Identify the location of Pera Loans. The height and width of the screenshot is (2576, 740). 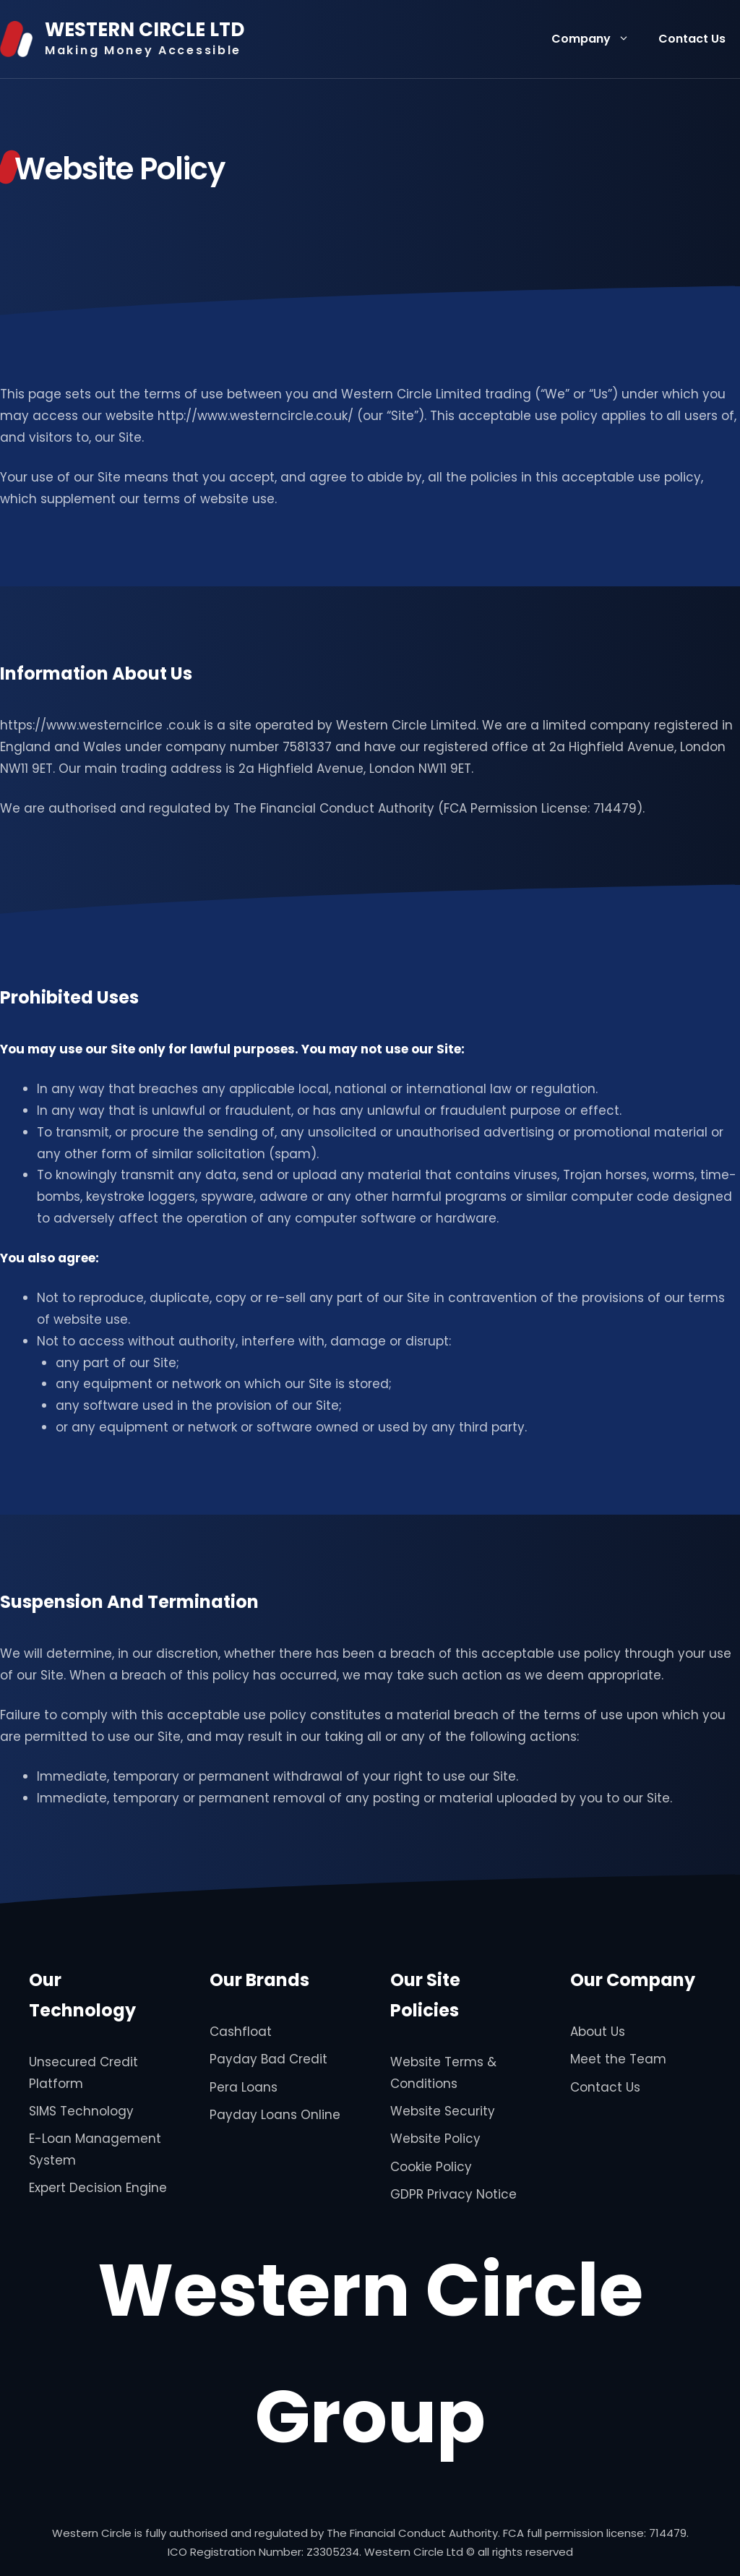
(244, 2087).